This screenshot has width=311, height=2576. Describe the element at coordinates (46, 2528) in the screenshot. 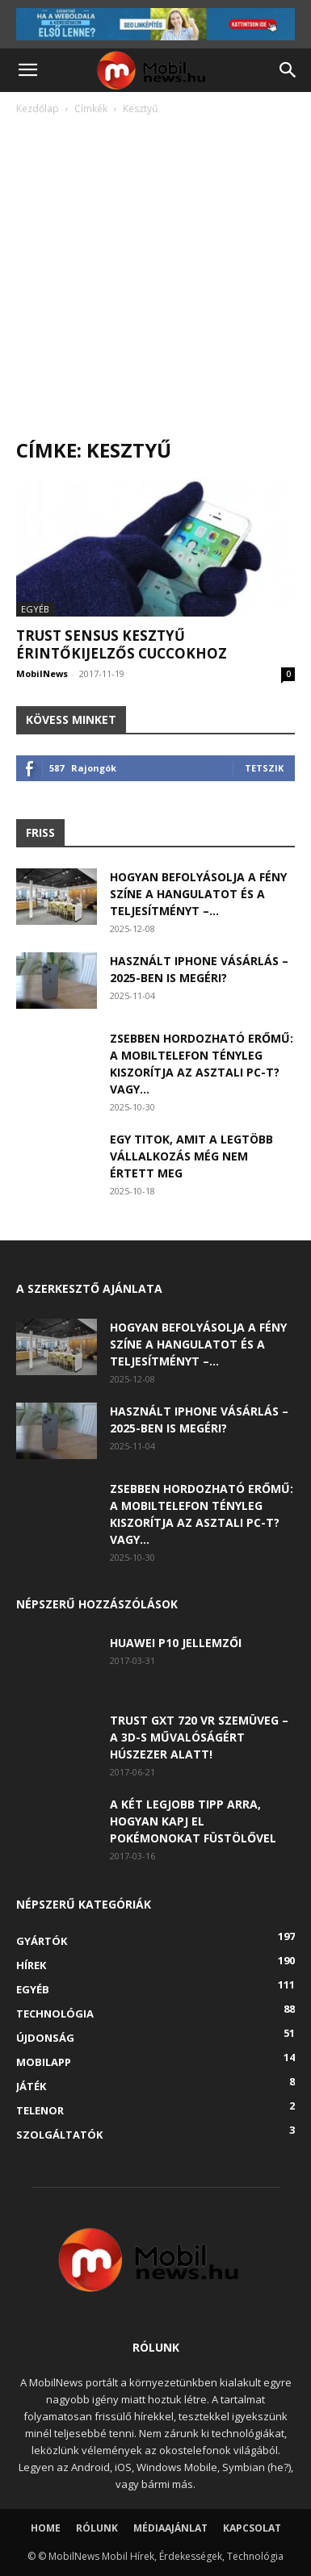

I see `Home` at that location.